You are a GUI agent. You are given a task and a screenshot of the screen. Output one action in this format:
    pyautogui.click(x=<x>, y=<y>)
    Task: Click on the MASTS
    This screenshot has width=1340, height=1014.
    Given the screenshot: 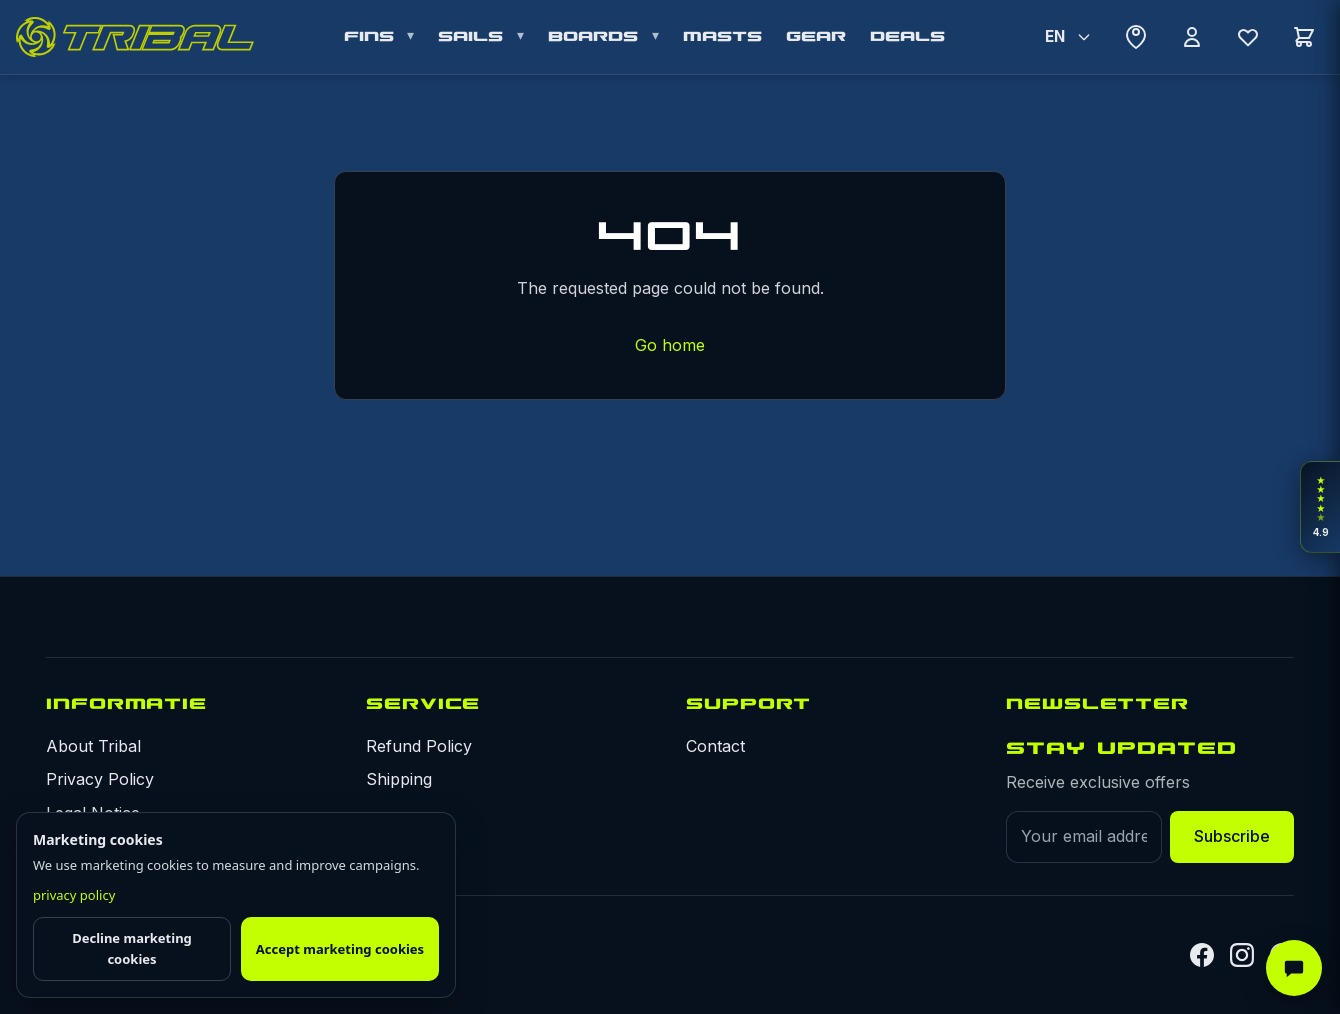 What is the action you would take?
    pyautogui.click(x=722, y=36)
    